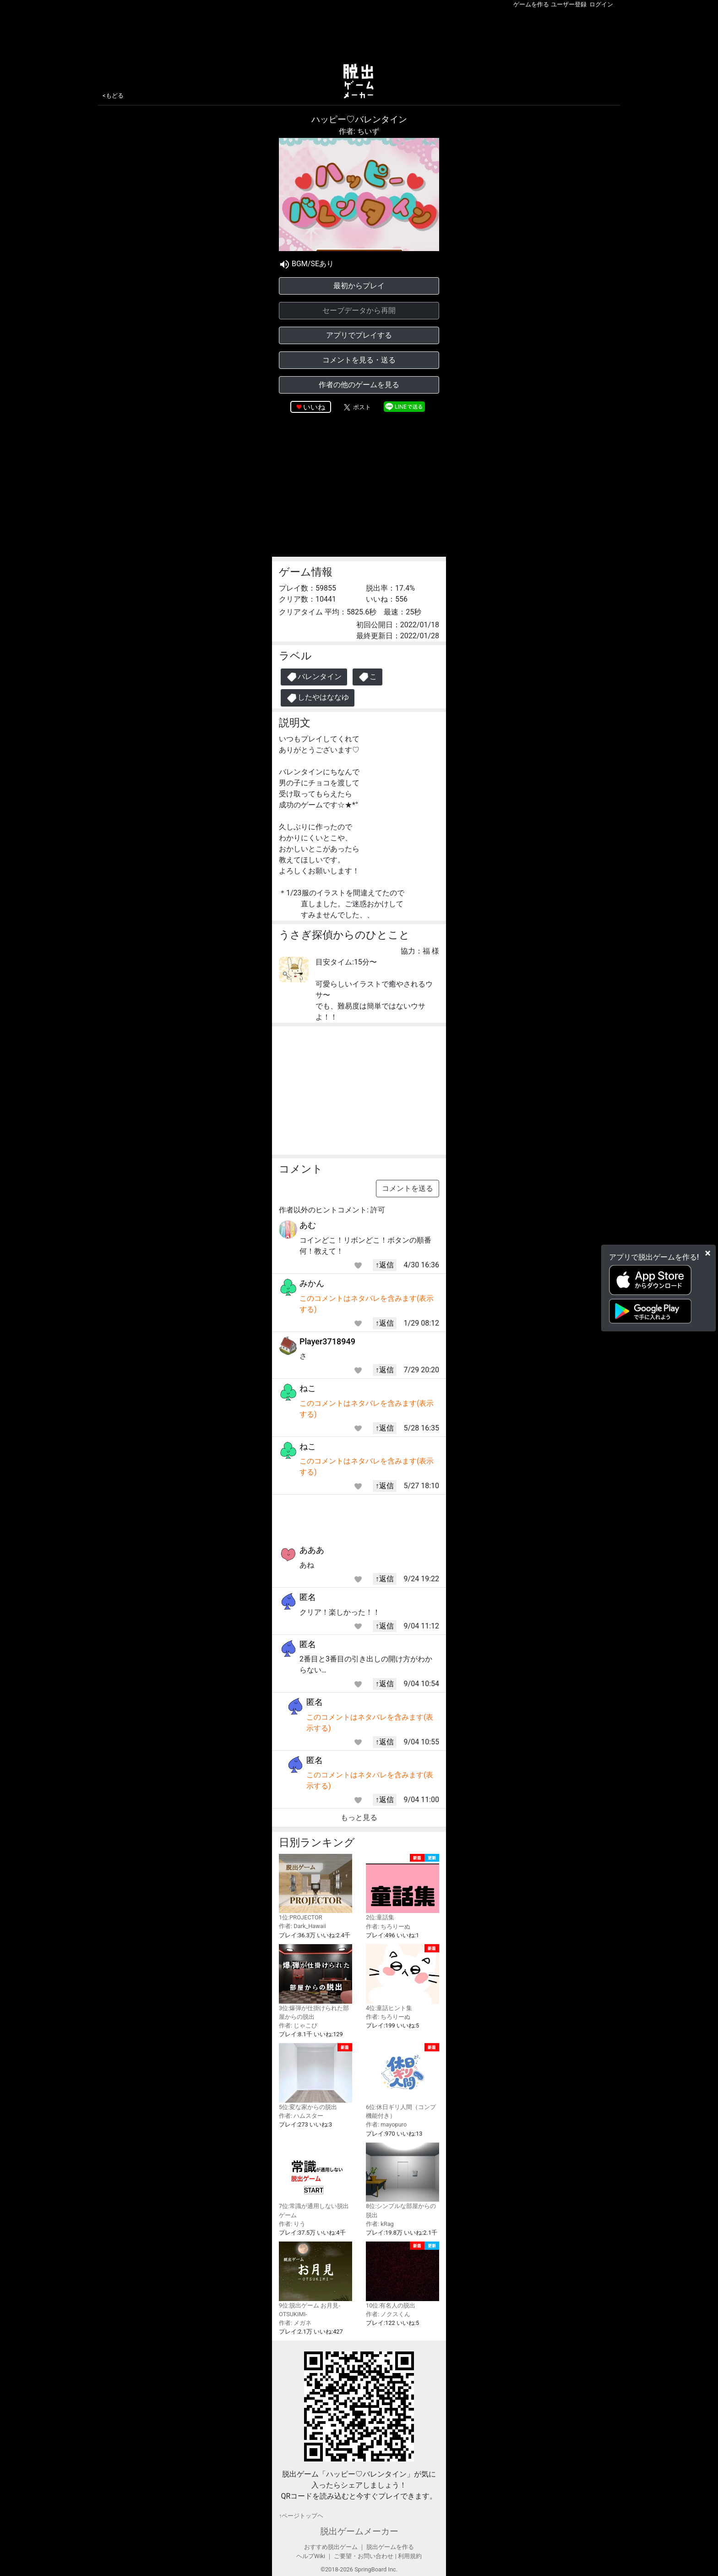 The image size is (718, 2576). I want to click on コメントを送る, so click(407, 1188).